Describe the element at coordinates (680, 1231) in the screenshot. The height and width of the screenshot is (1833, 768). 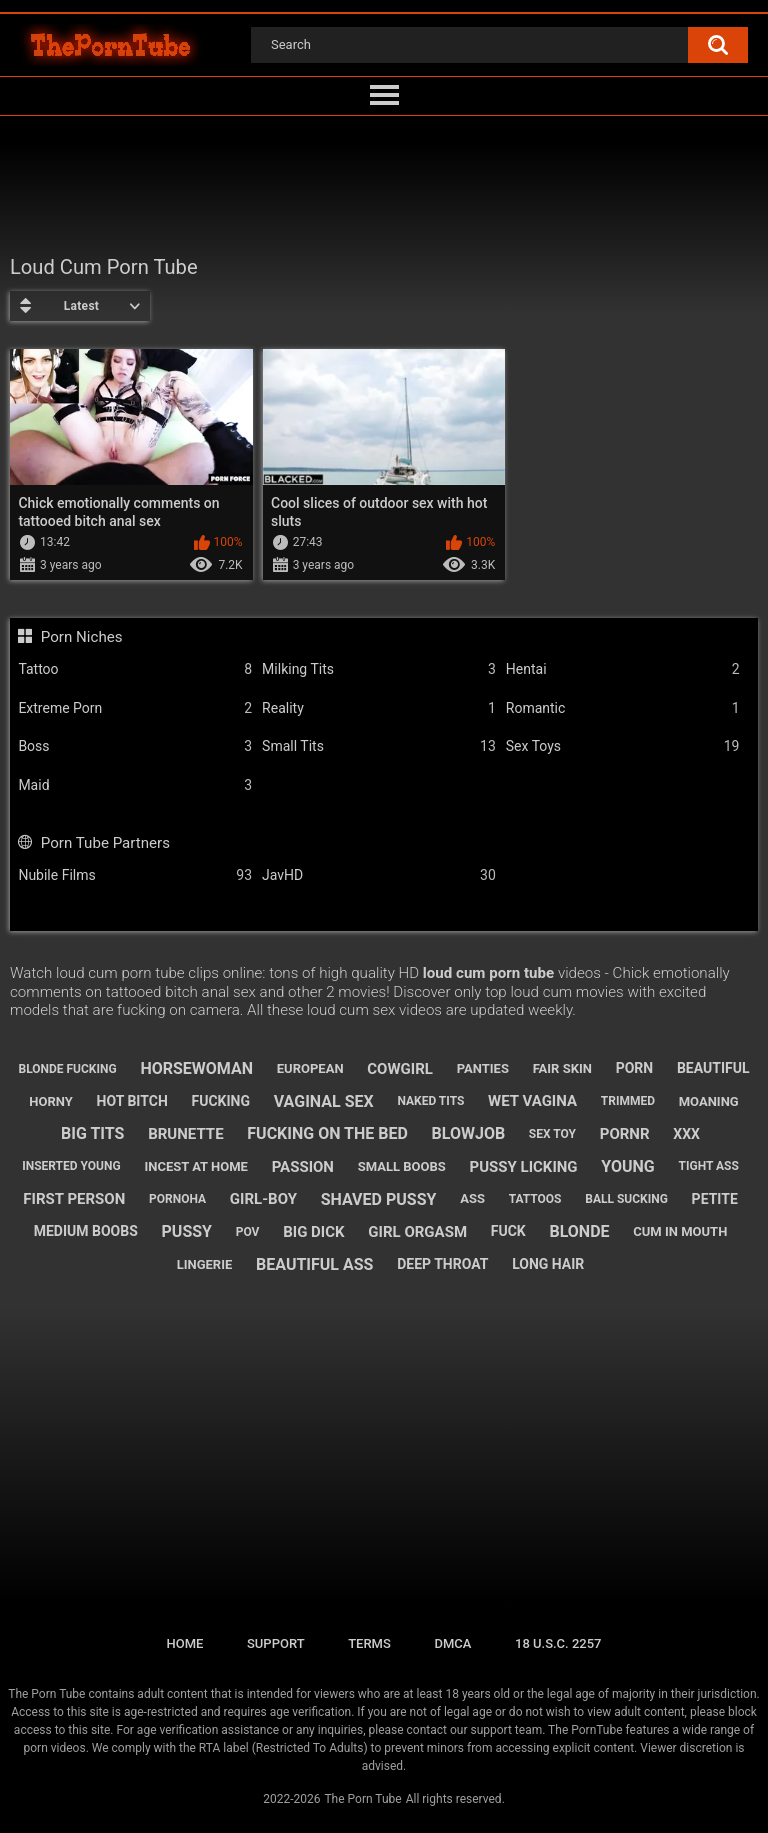
I see `cum in mouth` at that location.